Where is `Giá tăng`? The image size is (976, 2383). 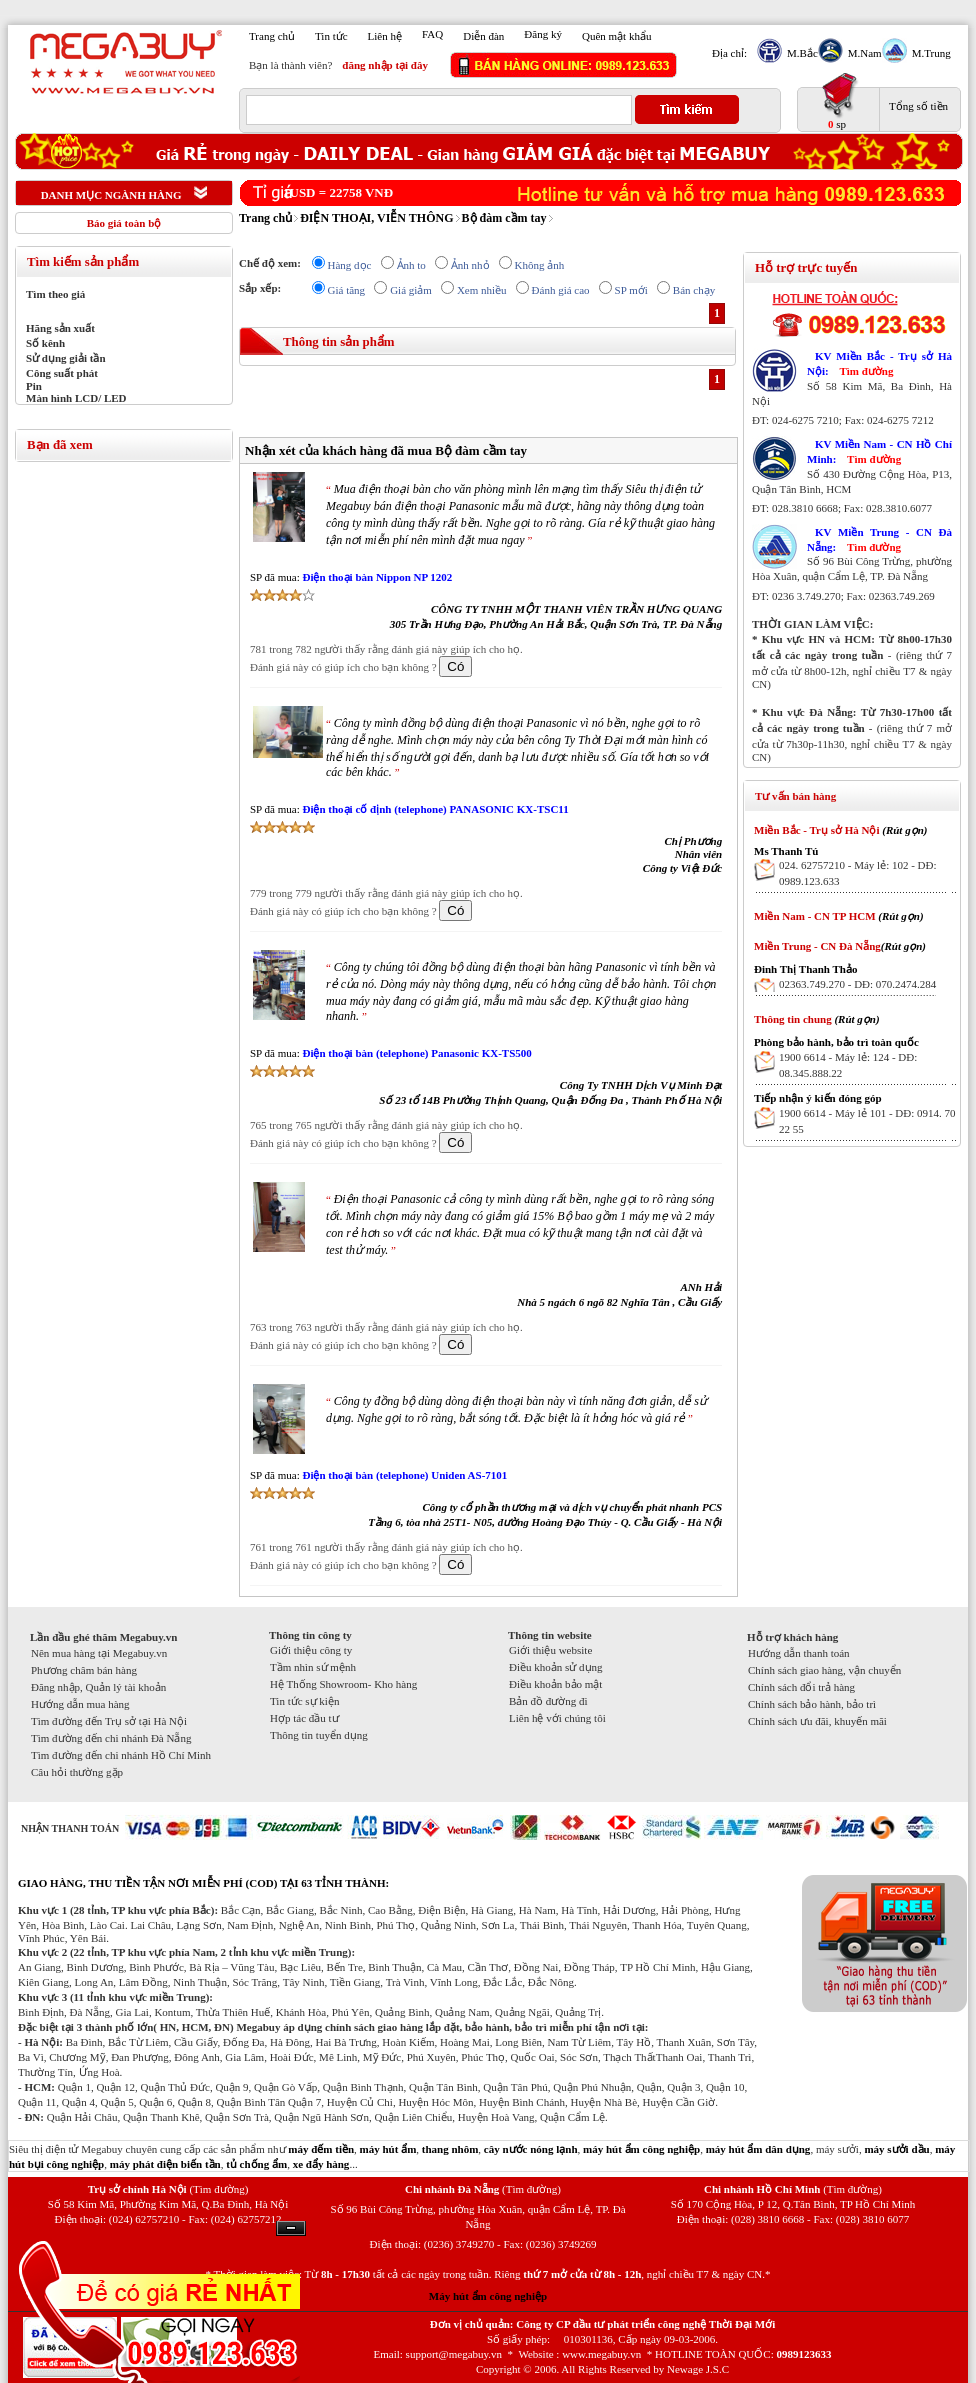 Giá tăng is located at coordinates (347, 290).